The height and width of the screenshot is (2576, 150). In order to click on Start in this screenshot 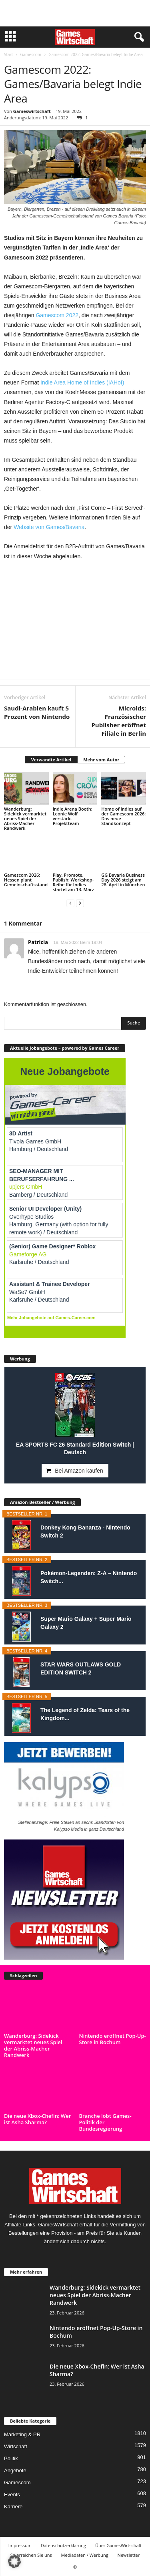, I will do `click(8, 54)`.